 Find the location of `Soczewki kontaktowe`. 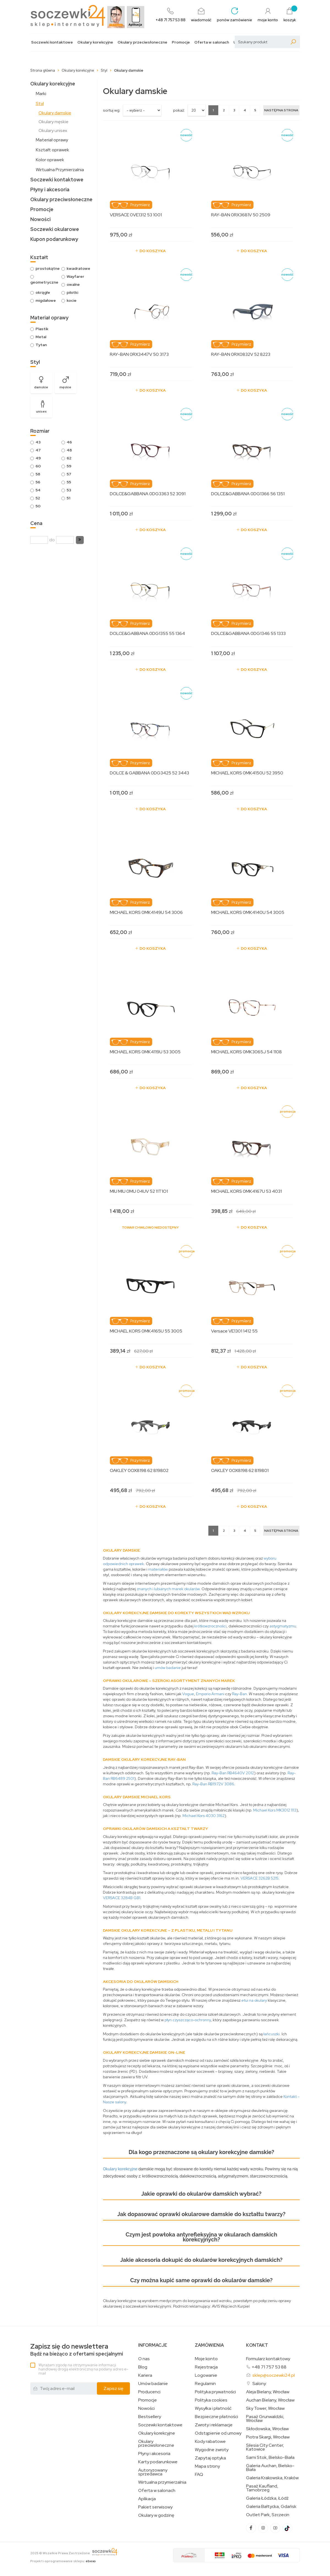

Soczewki kontaktowe is located at coordinates (52, 42).